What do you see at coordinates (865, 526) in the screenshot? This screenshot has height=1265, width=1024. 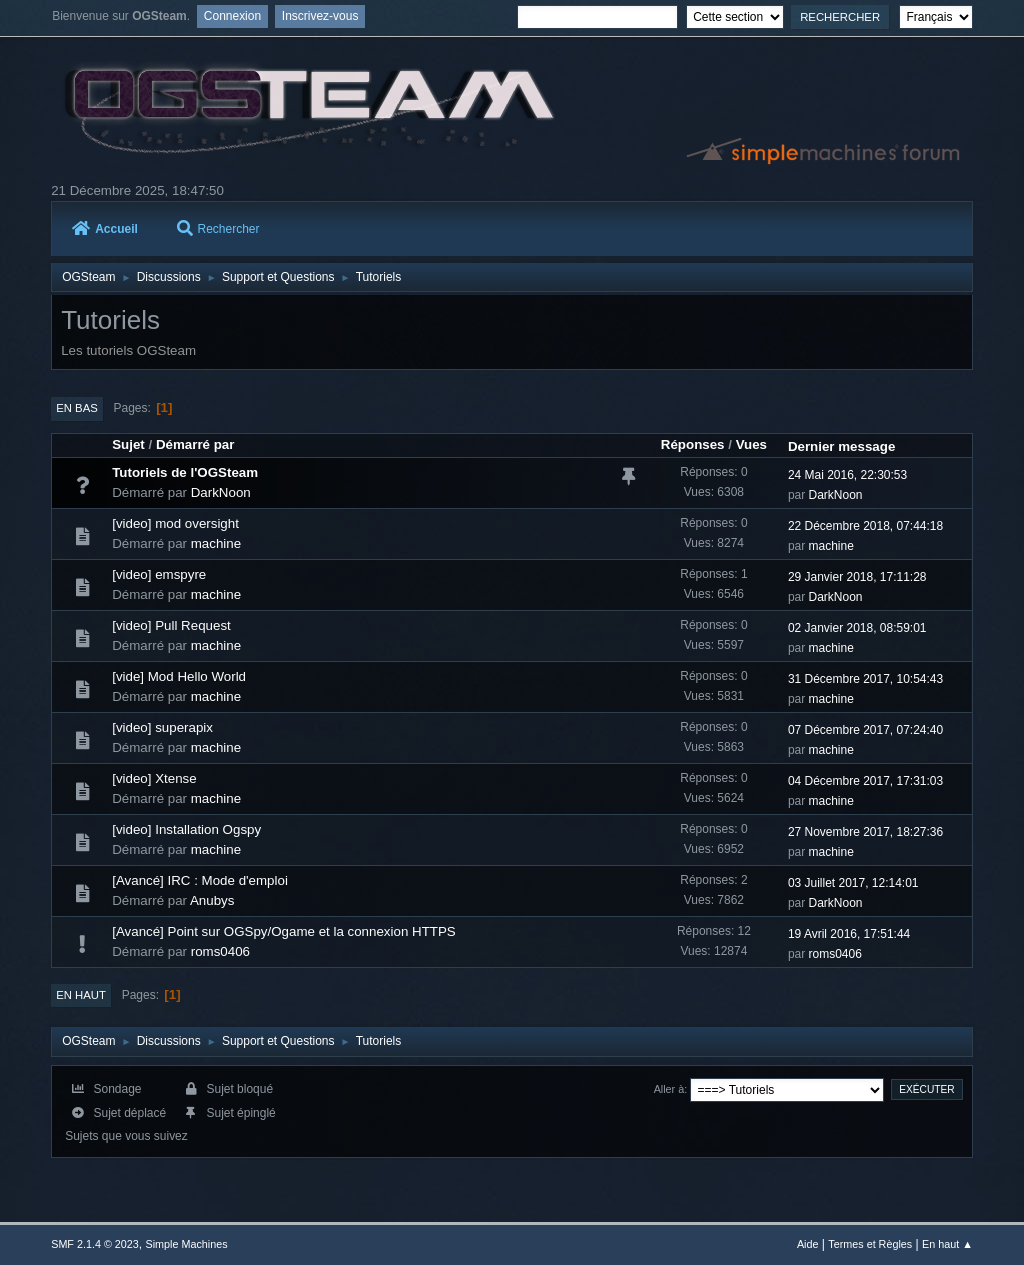 I see `22 Décembre 2018, 07:44:18` at bounding box center [865, 526].